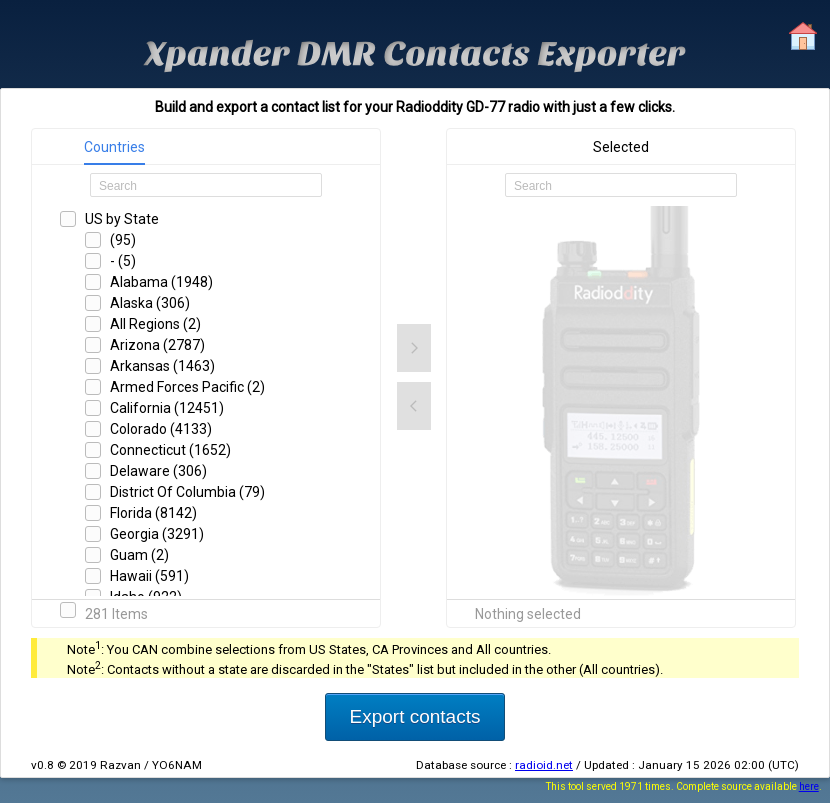  What do you see at coordinates (544, 765) in the screenshot?
I see `radioid.net` at bounding box center [544, 765].